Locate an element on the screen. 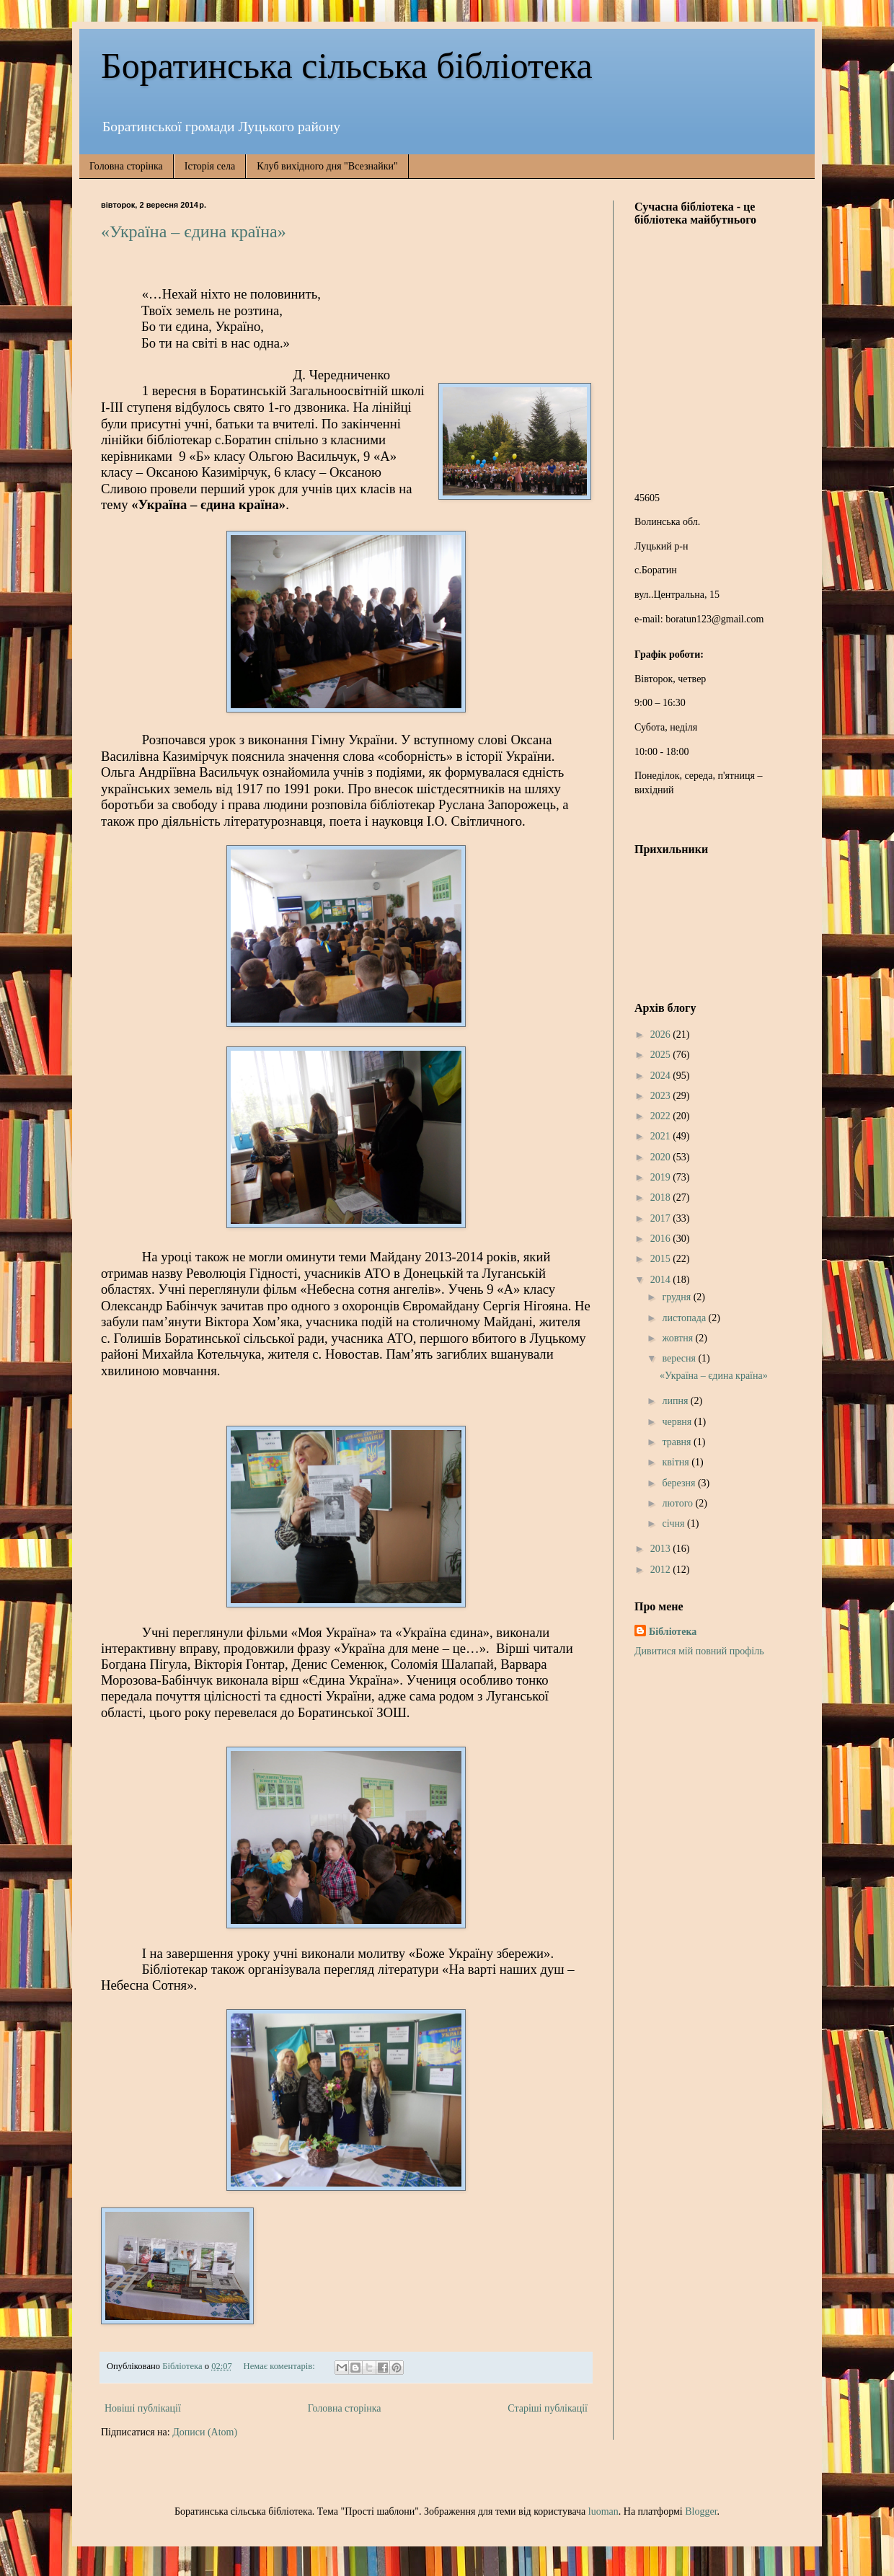 The width and height of the screenshot is (894, 2576). Дивитися мій повний профіль is located at coordinates (699, 1651).